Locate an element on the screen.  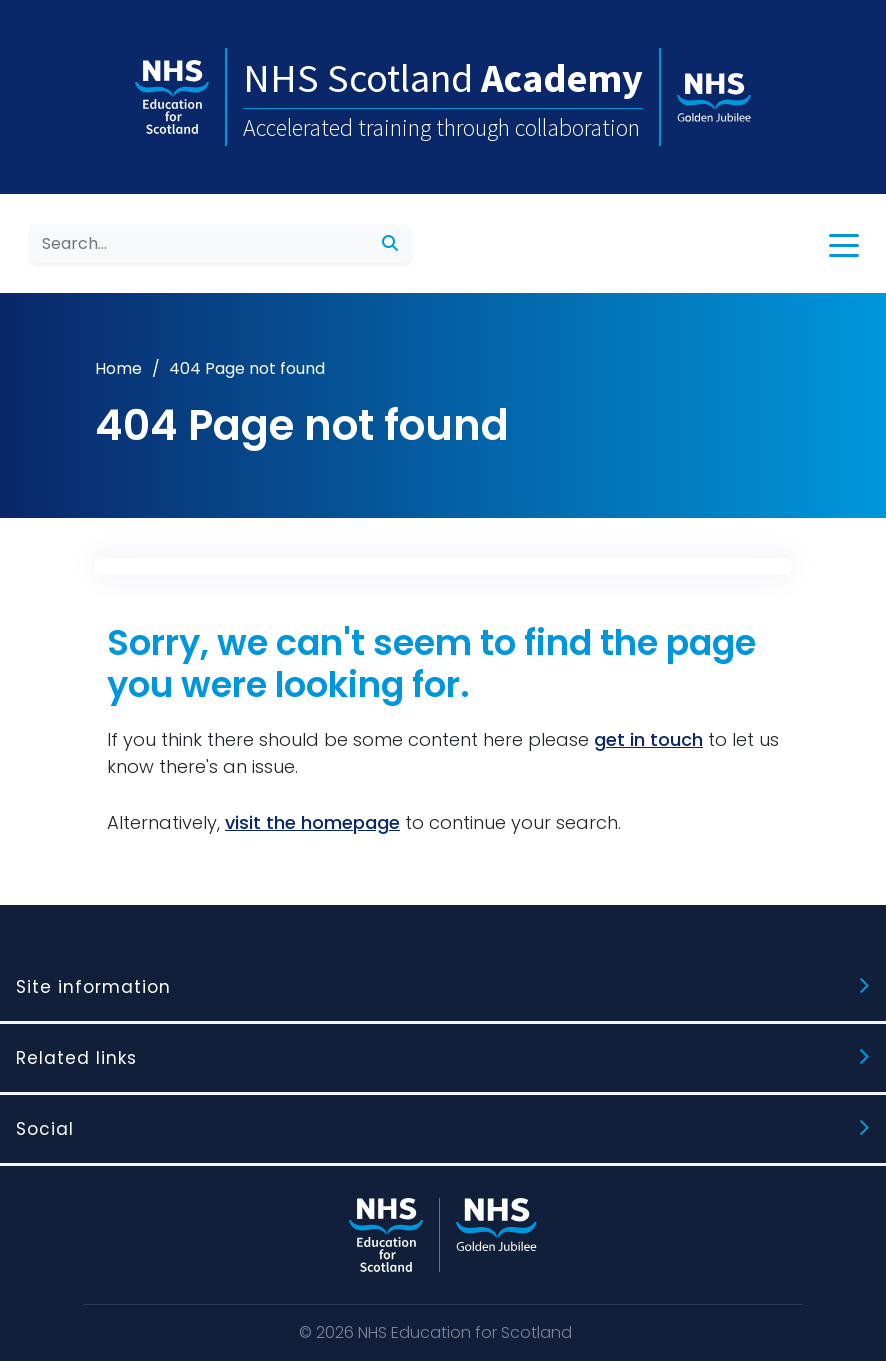
[button] is located at coordinates (844, 244).